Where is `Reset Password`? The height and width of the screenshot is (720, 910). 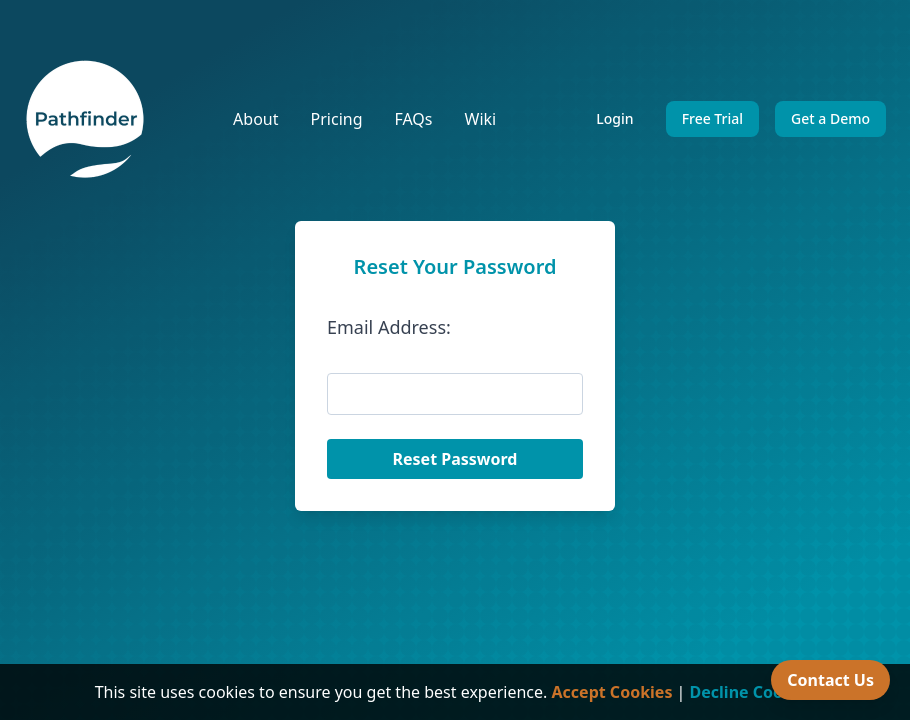
Reset Password is located at coordinates (455, 459).